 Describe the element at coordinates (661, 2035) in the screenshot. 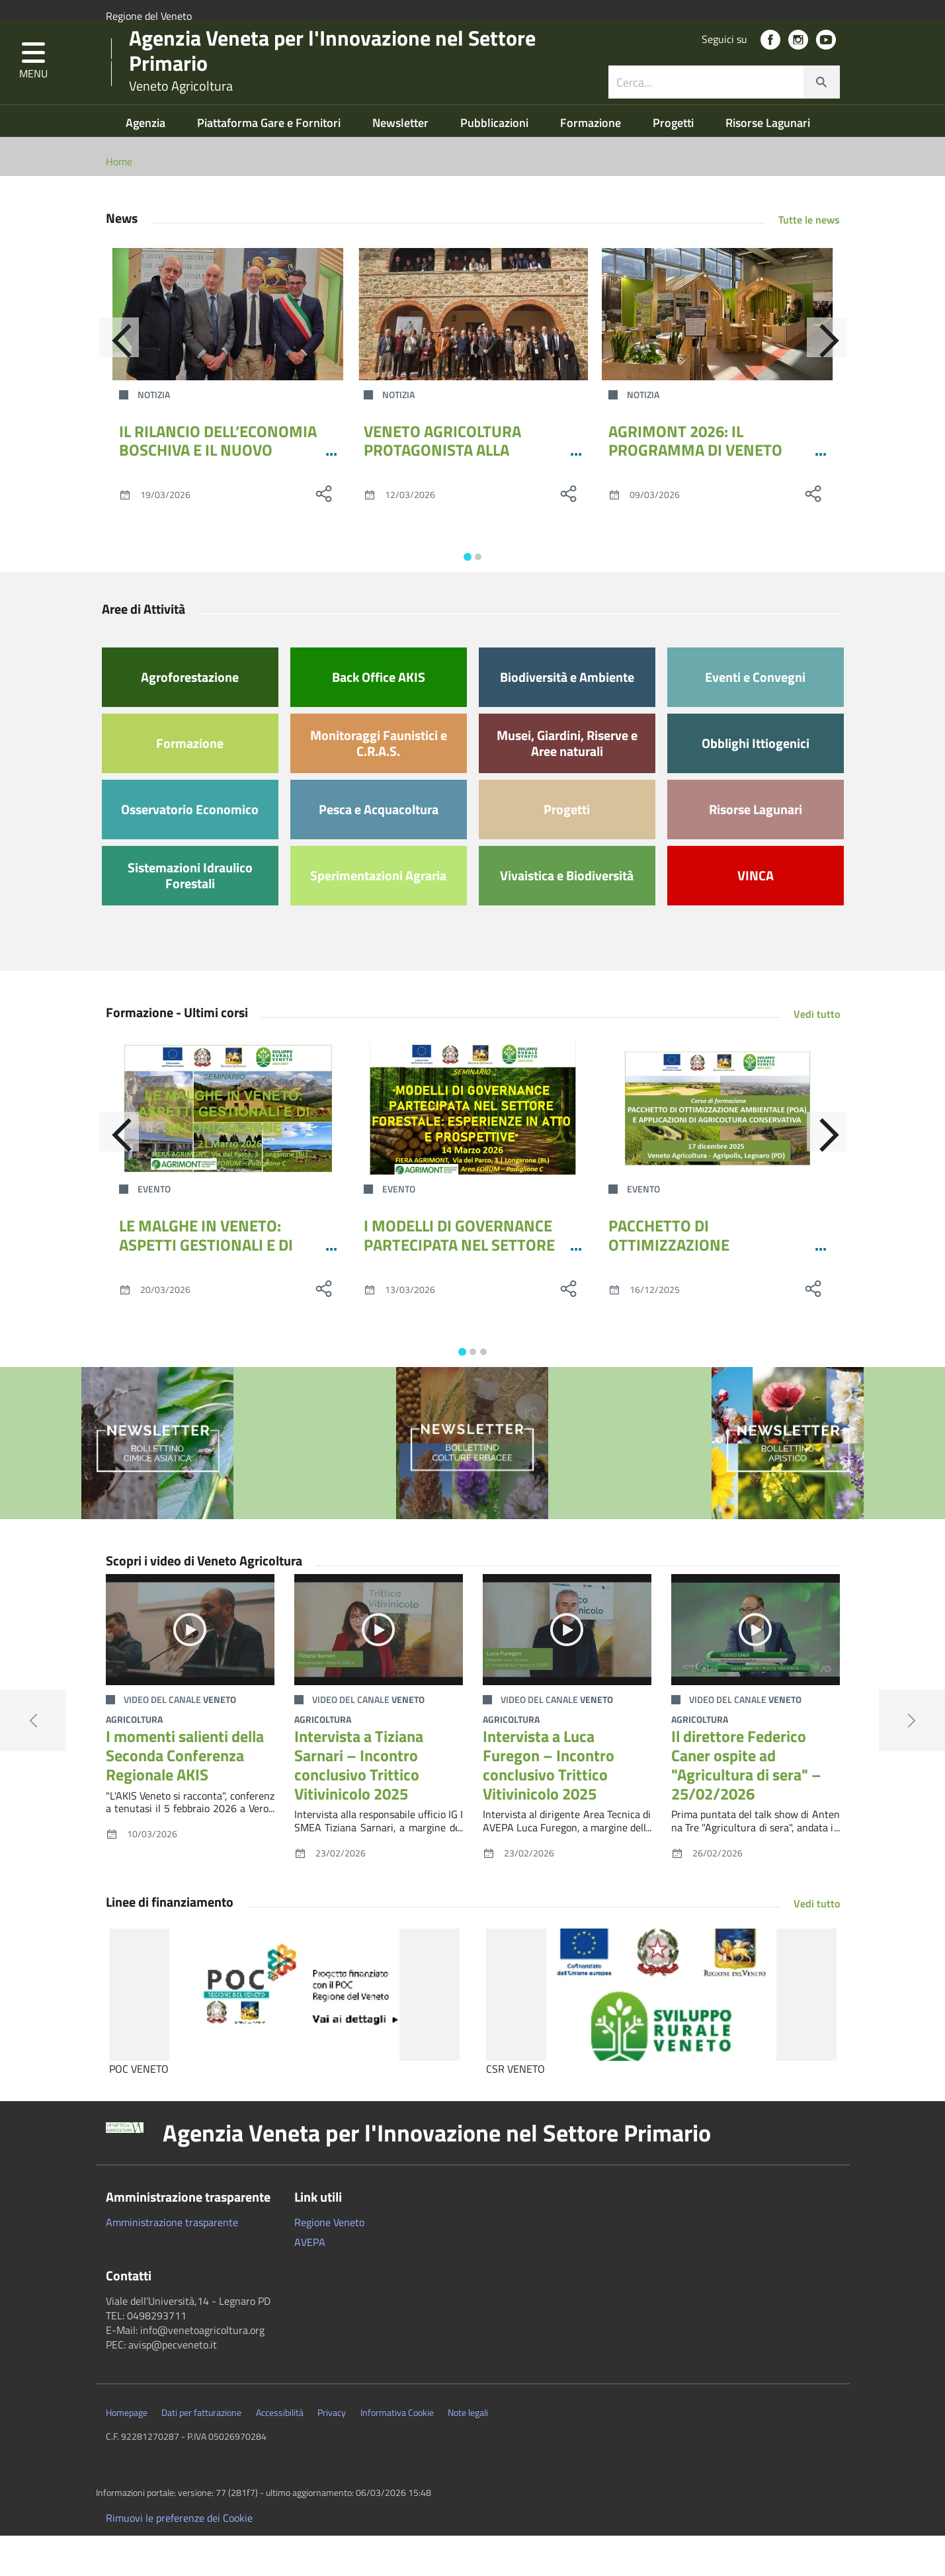

I see `[CSR VENETO]` at that location.